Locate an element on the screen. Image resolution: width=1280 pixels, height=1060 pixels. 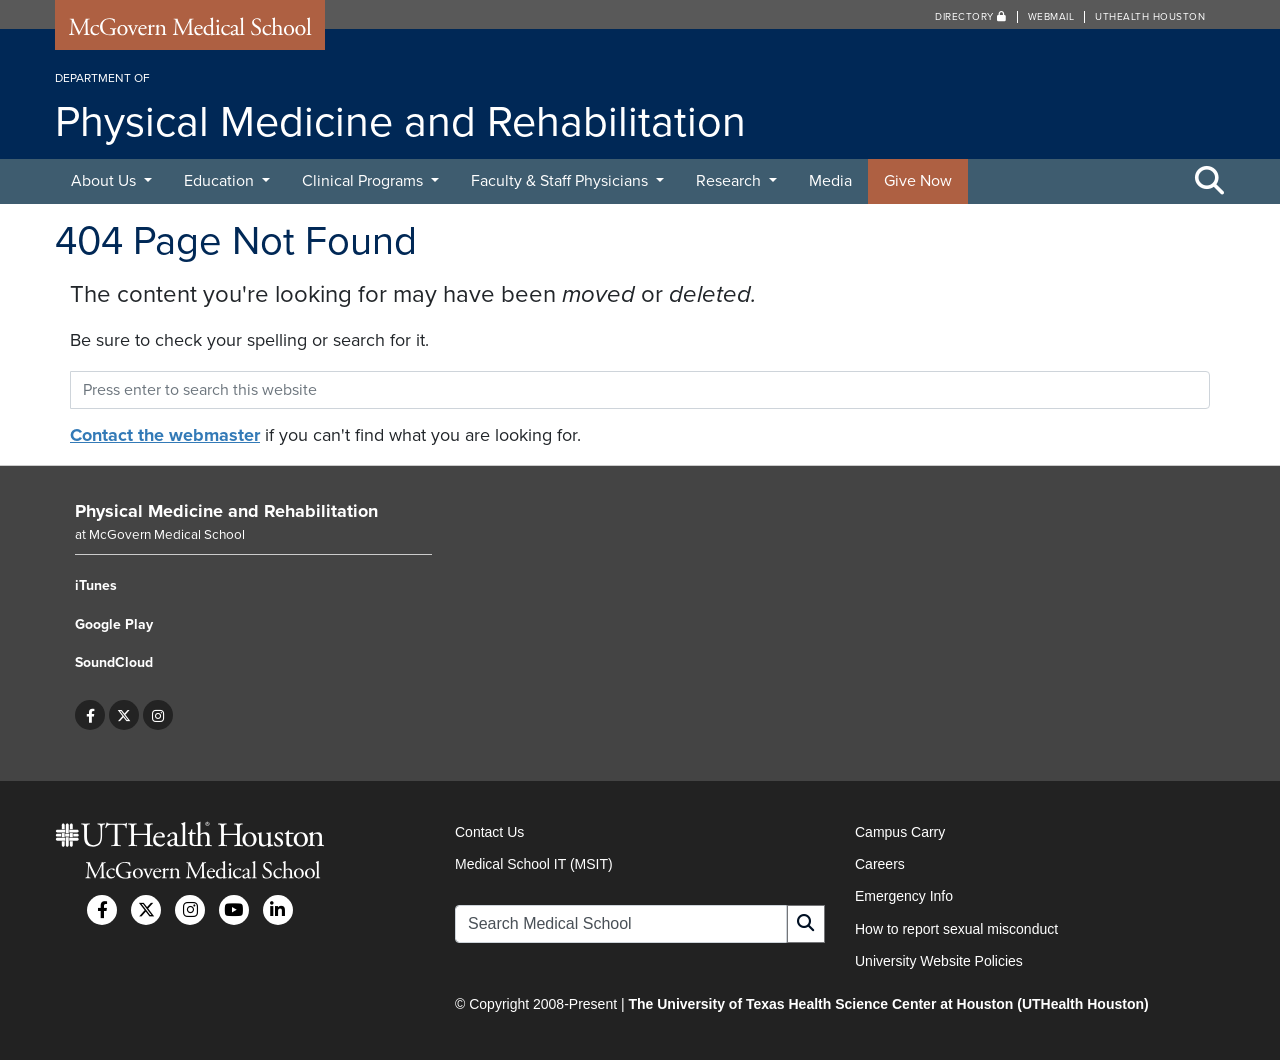
Directory is located at coordinates (971, 17).